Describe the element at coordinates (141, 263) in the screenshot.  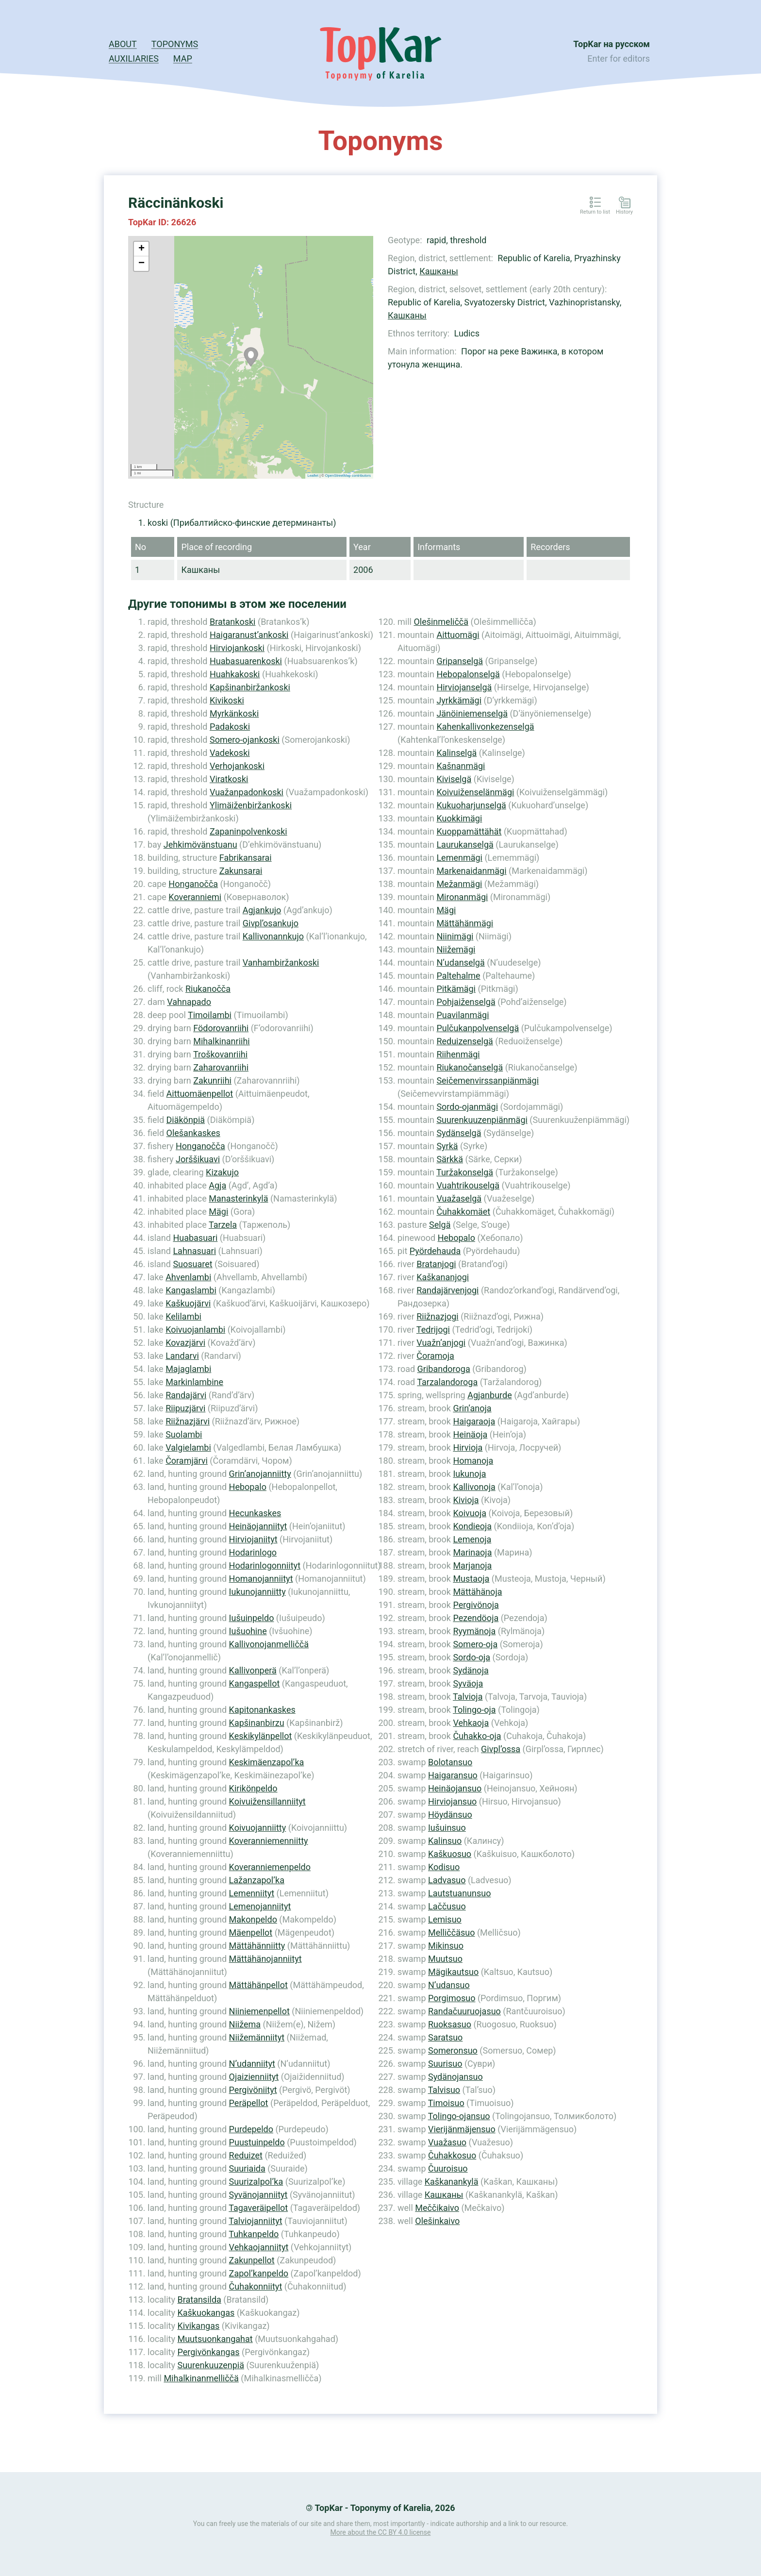
I see `− [button]` at that location.